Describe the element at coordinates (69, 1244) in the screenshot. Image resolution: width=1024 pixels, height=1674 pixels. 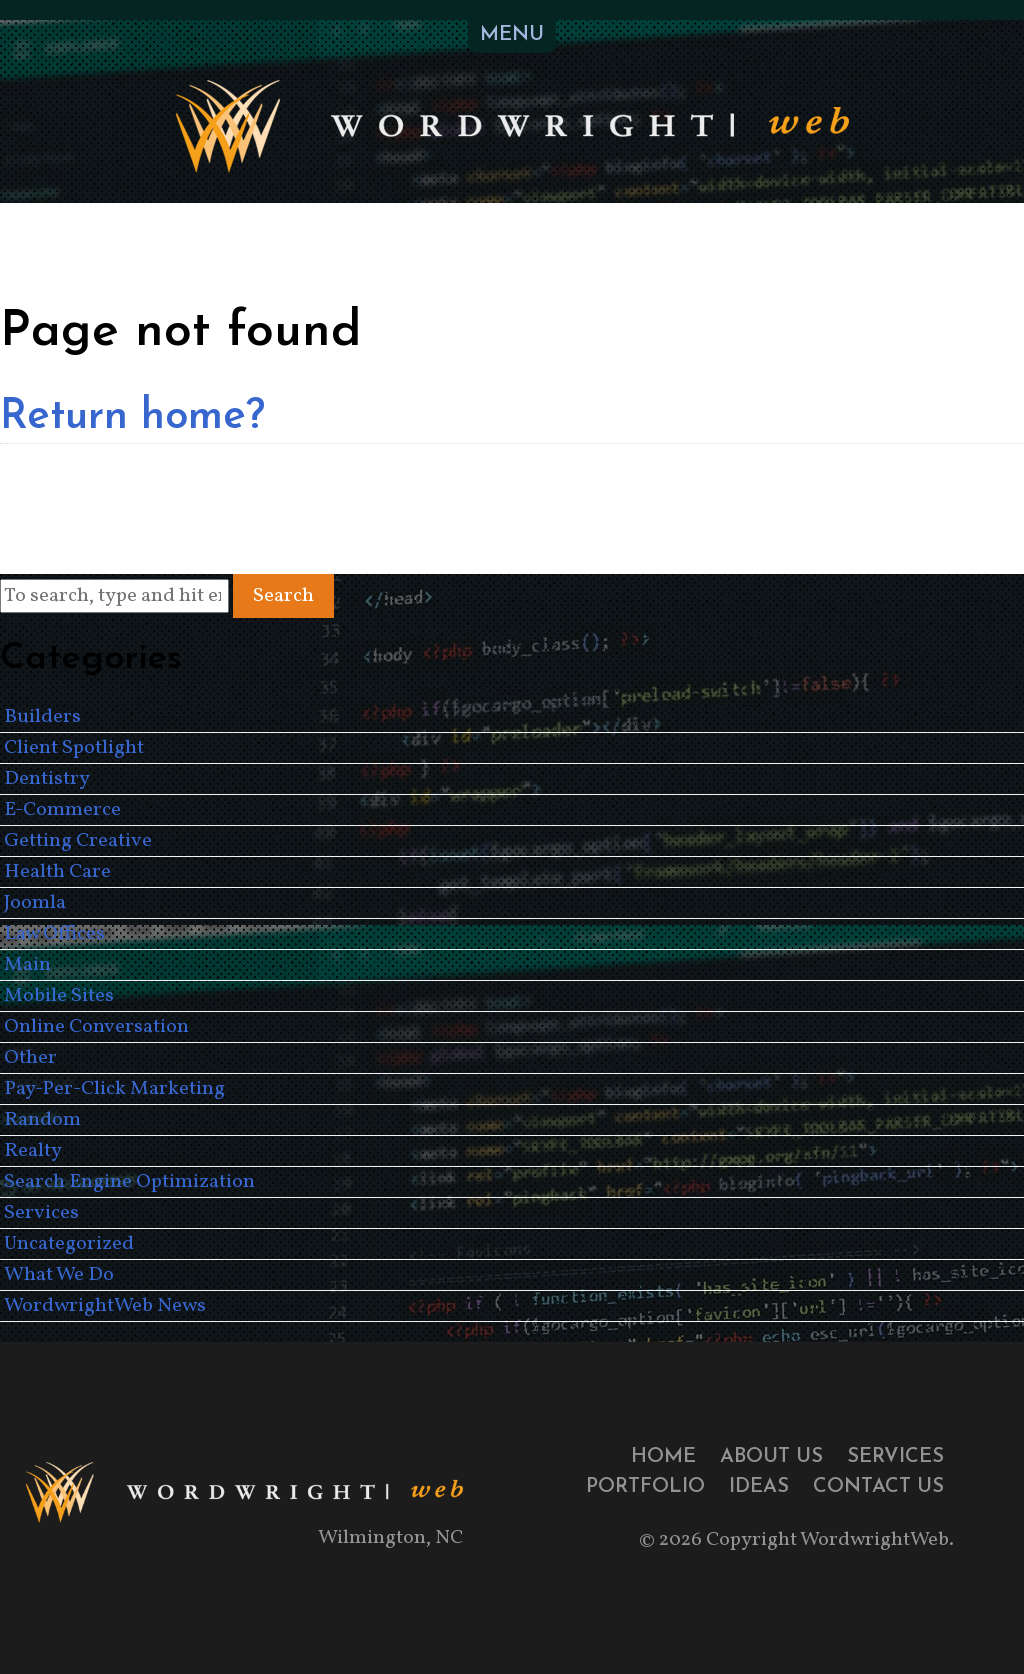
I see `Uncategorized` at that location.